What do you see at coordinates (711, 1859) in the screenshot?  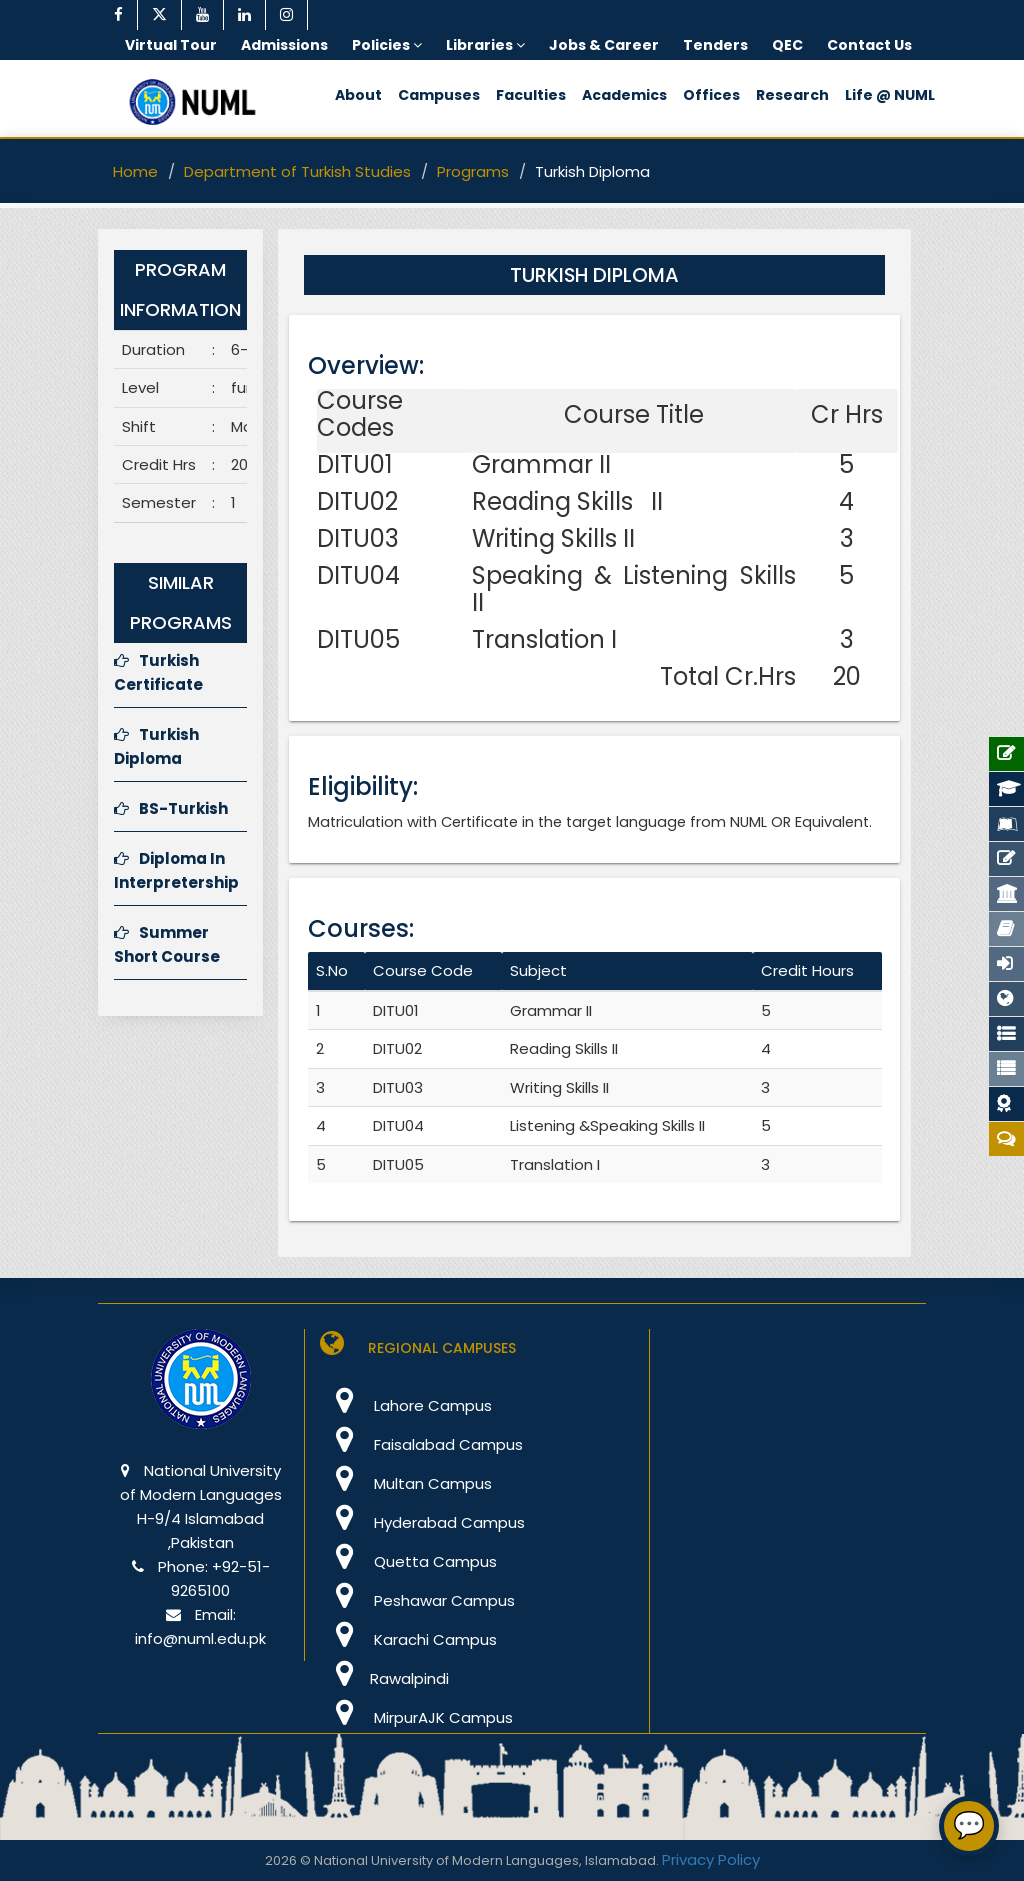 I see `Privacy Policy` at bounding box center [711, 1859].